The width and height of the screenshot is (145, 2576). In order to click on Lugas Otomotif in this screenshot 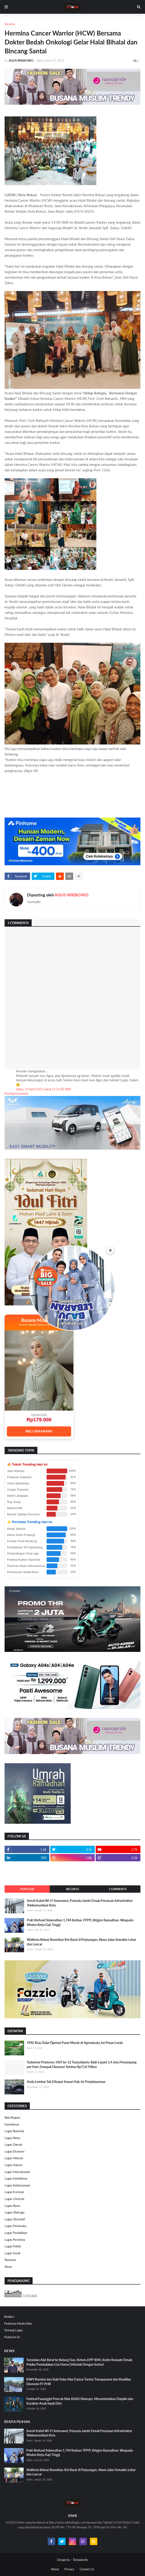, I will do `click(15, 2219)`.